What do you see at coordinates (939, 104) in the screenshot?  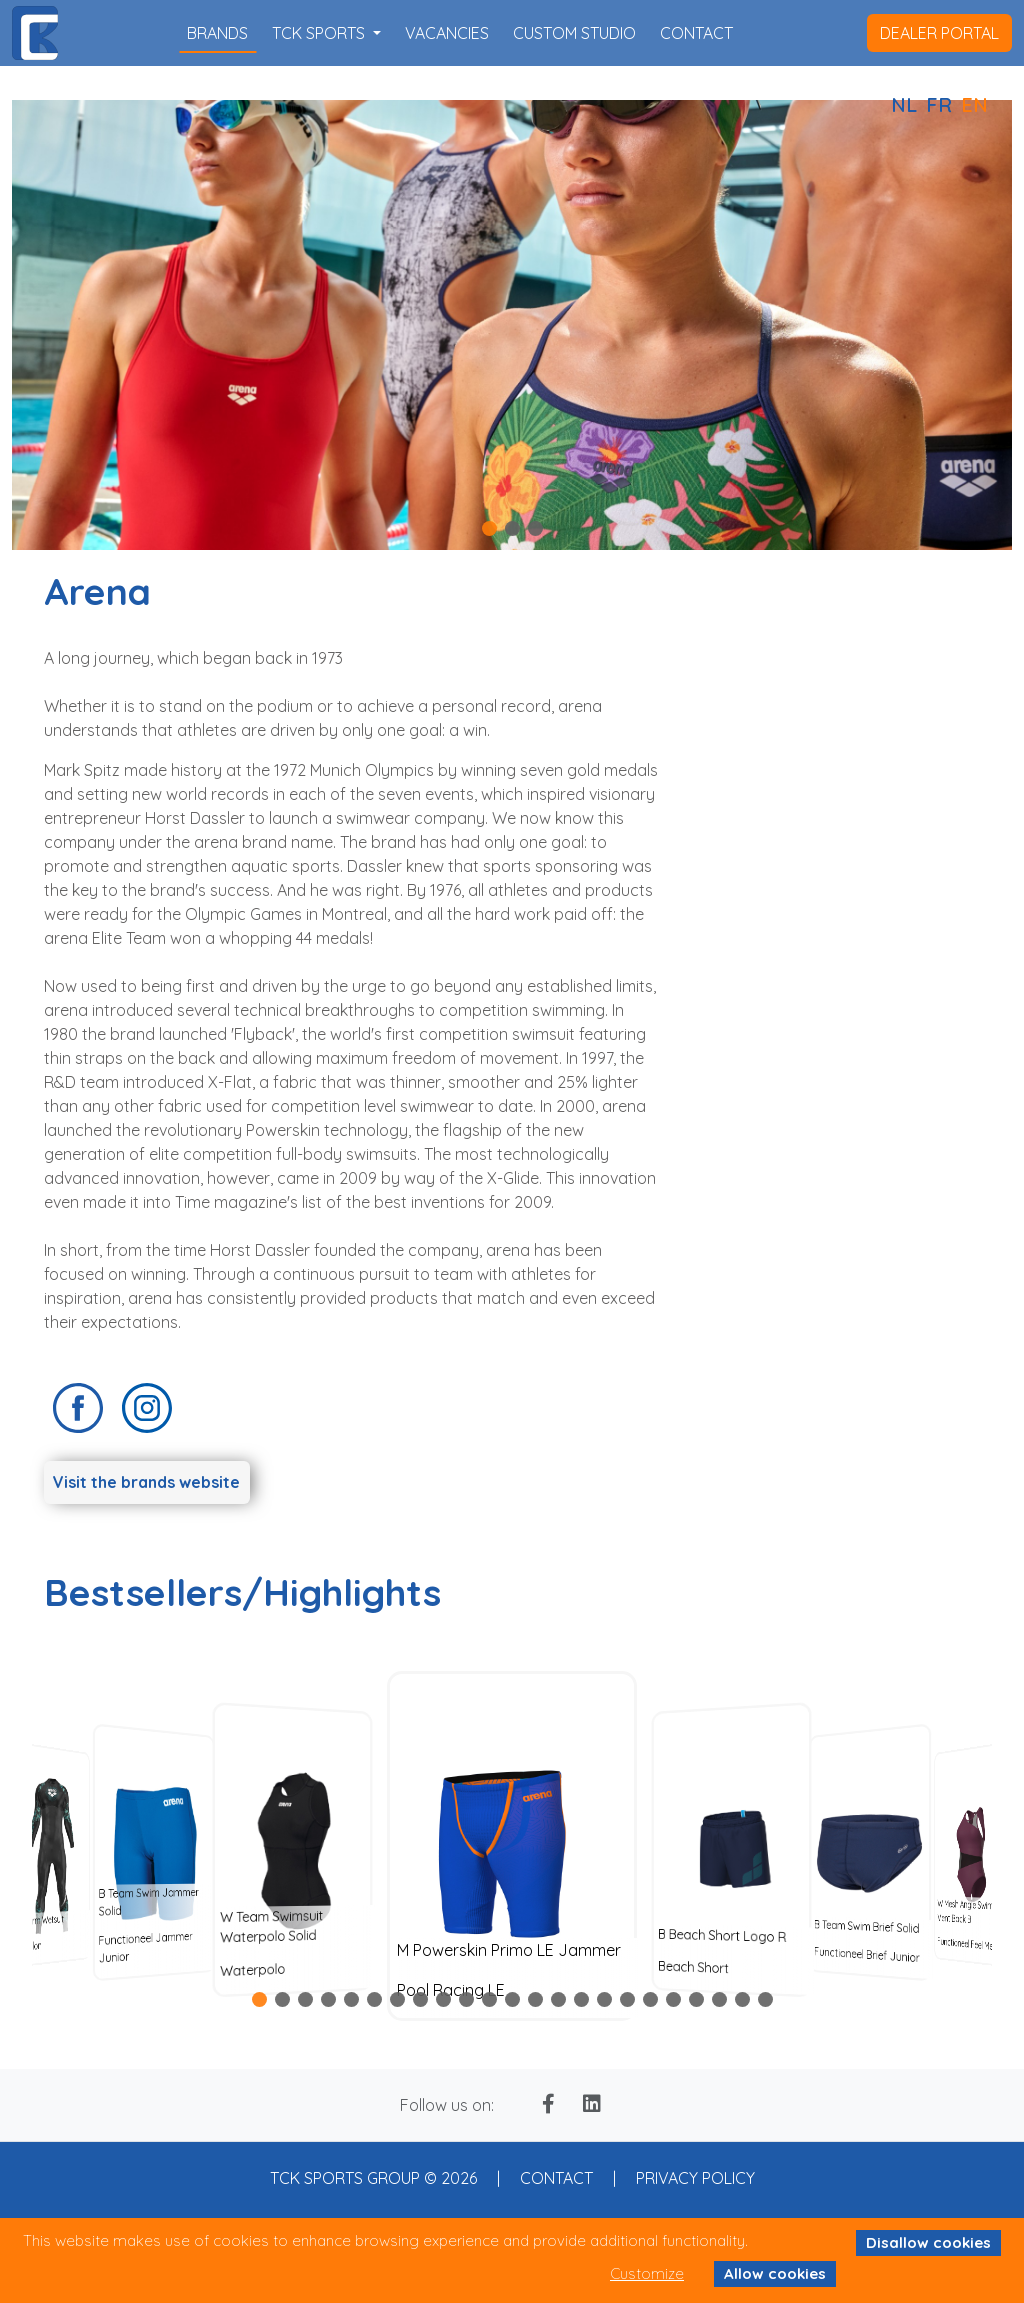 I see `FR` at bounding box center [939, 104].